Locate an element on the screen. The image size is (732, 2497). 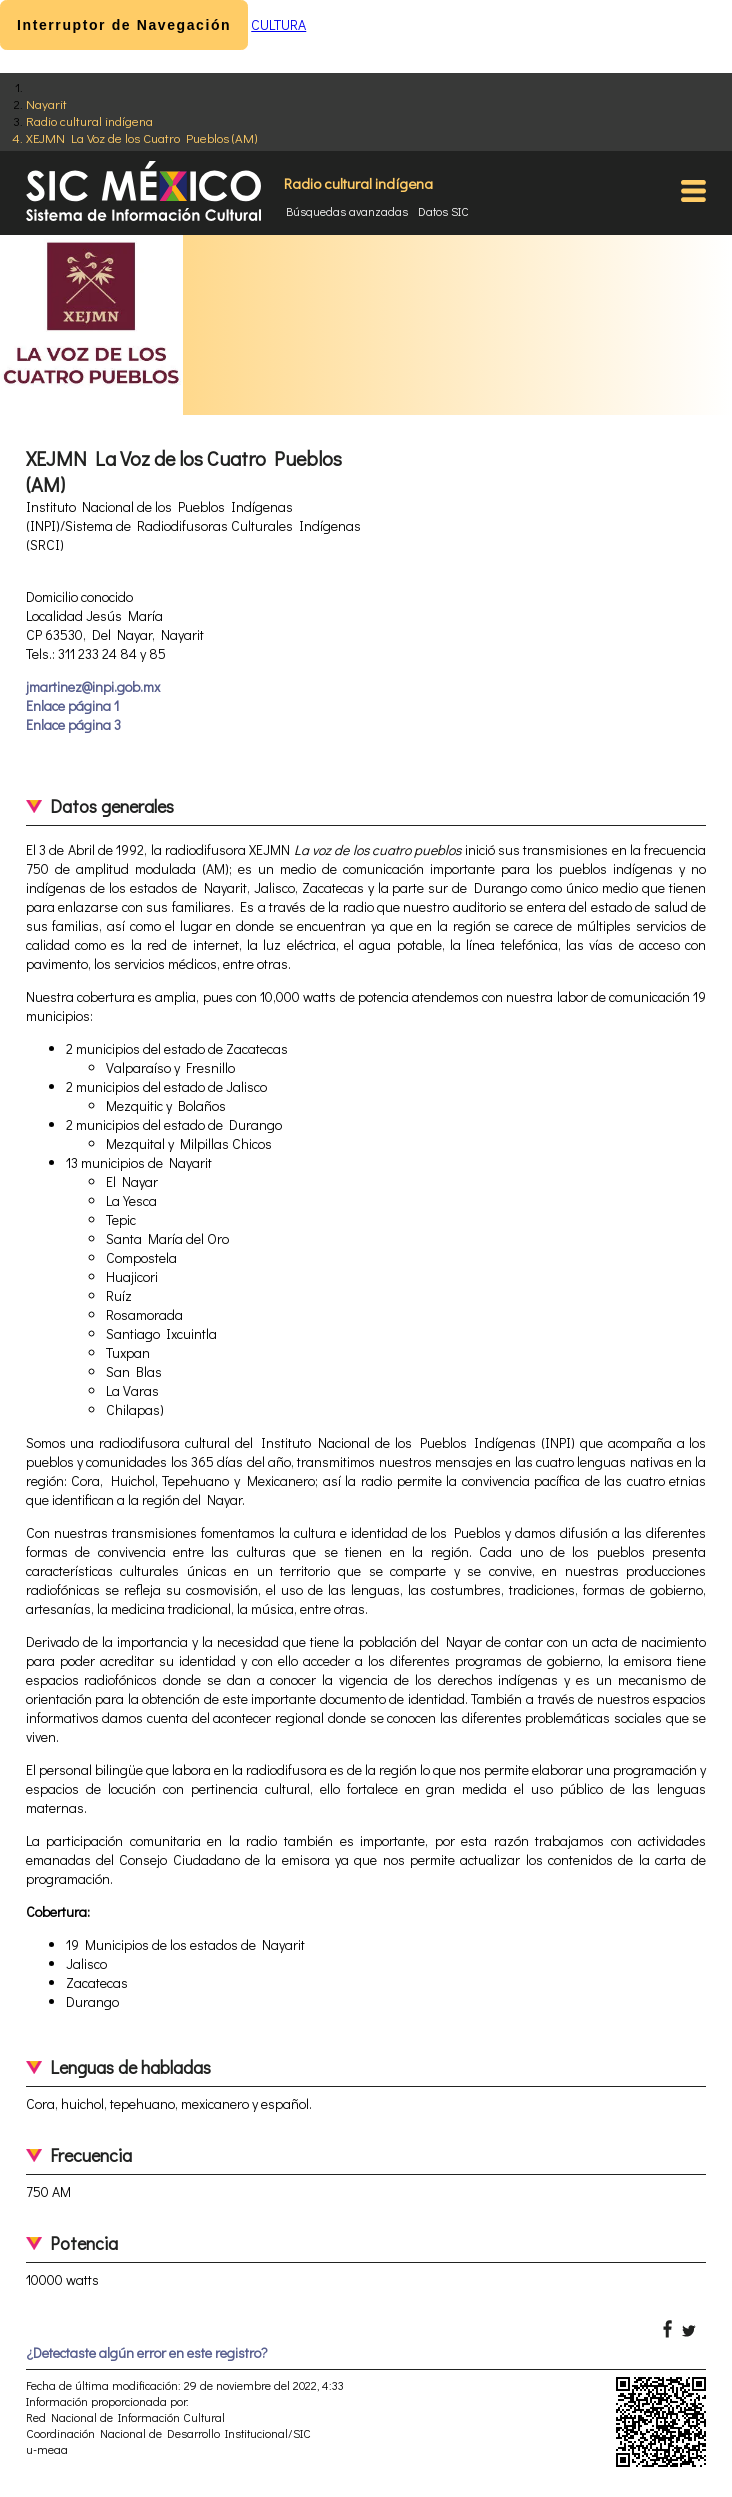
Enlace página 3 is located at coordinates (73, 724).